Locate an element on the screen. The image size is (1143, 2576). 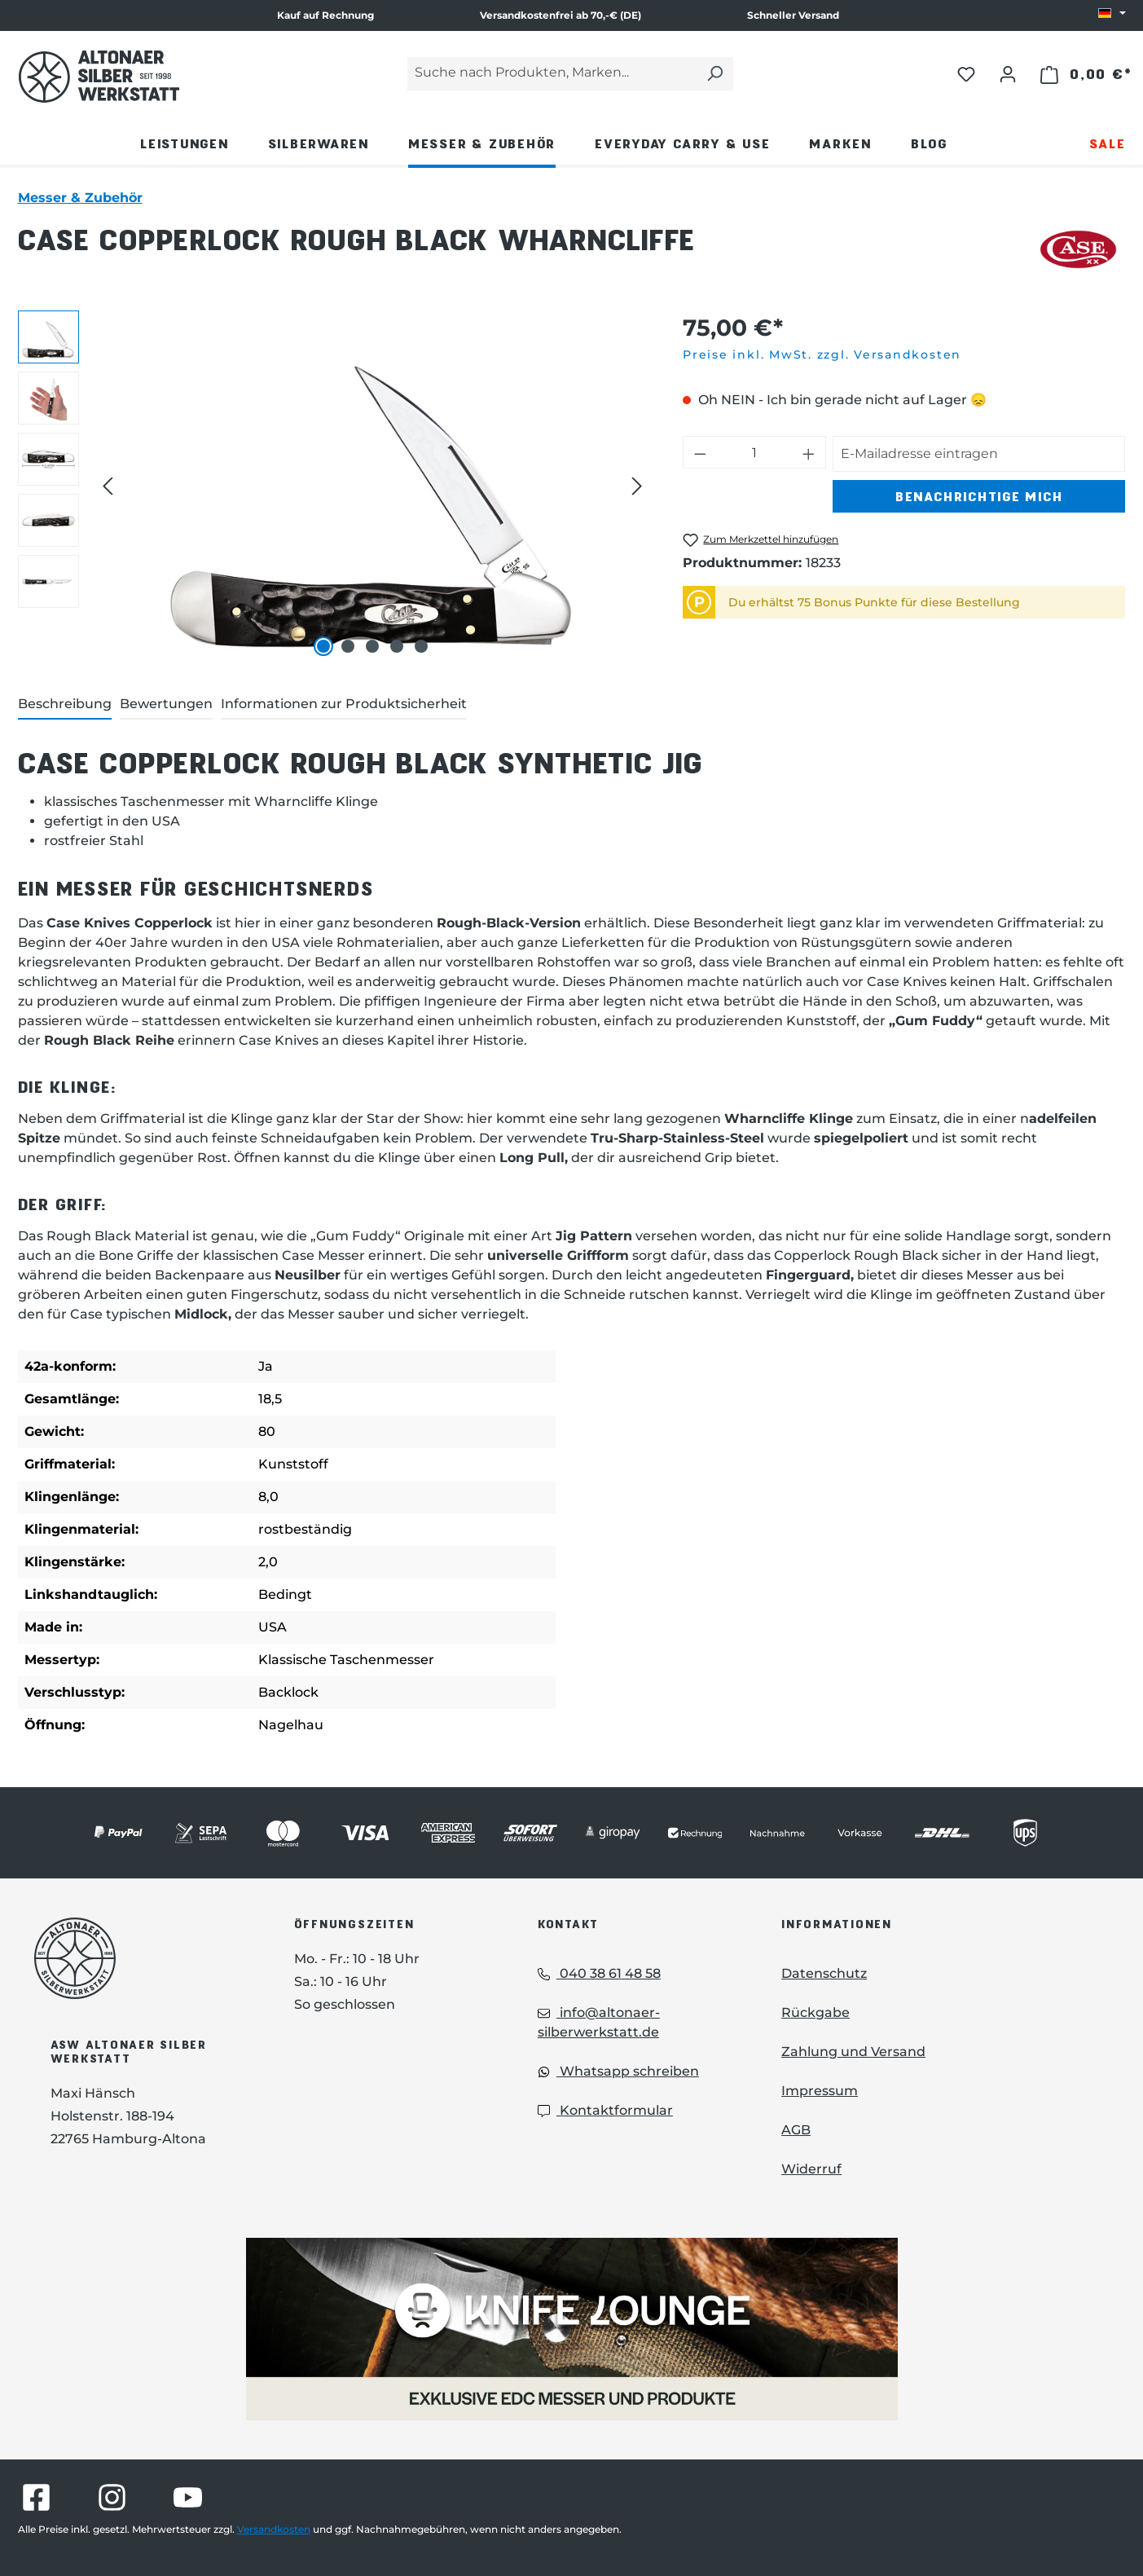
Kontaktformular is located at coordinates (605, 2110).